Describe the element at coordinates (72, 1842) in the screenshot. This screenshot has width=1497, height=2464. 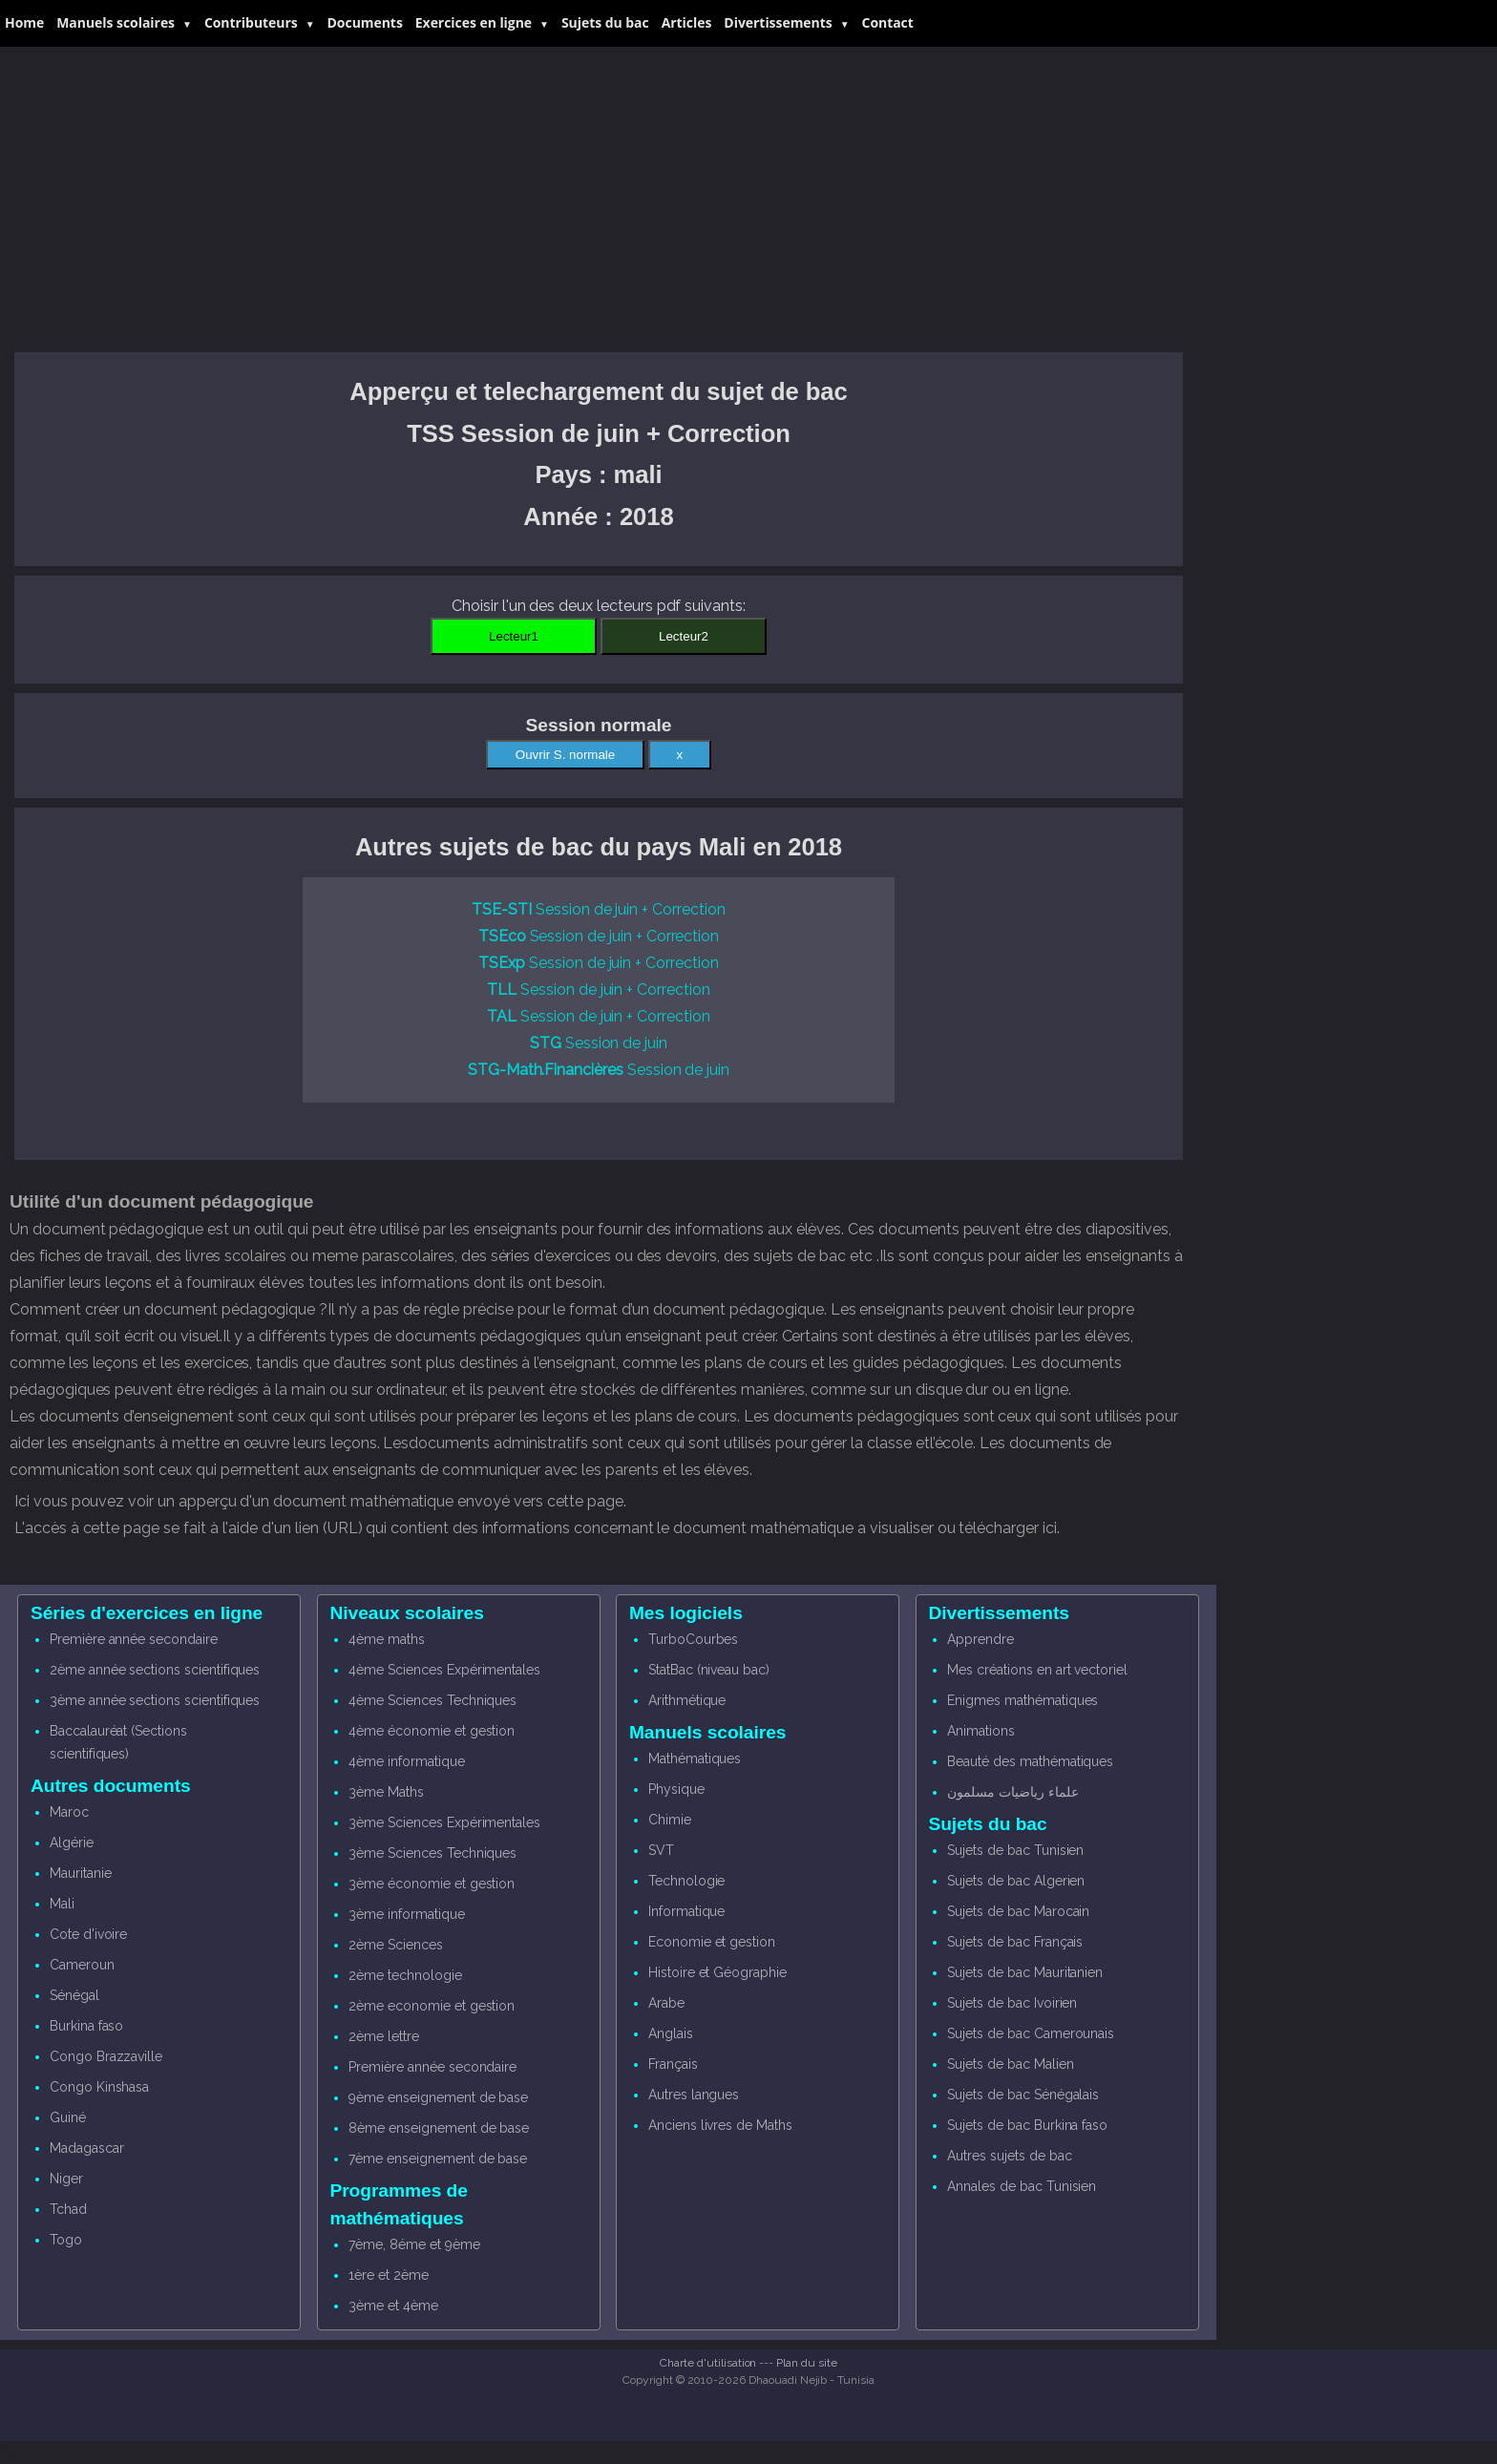
I see `Algérie` at that location.